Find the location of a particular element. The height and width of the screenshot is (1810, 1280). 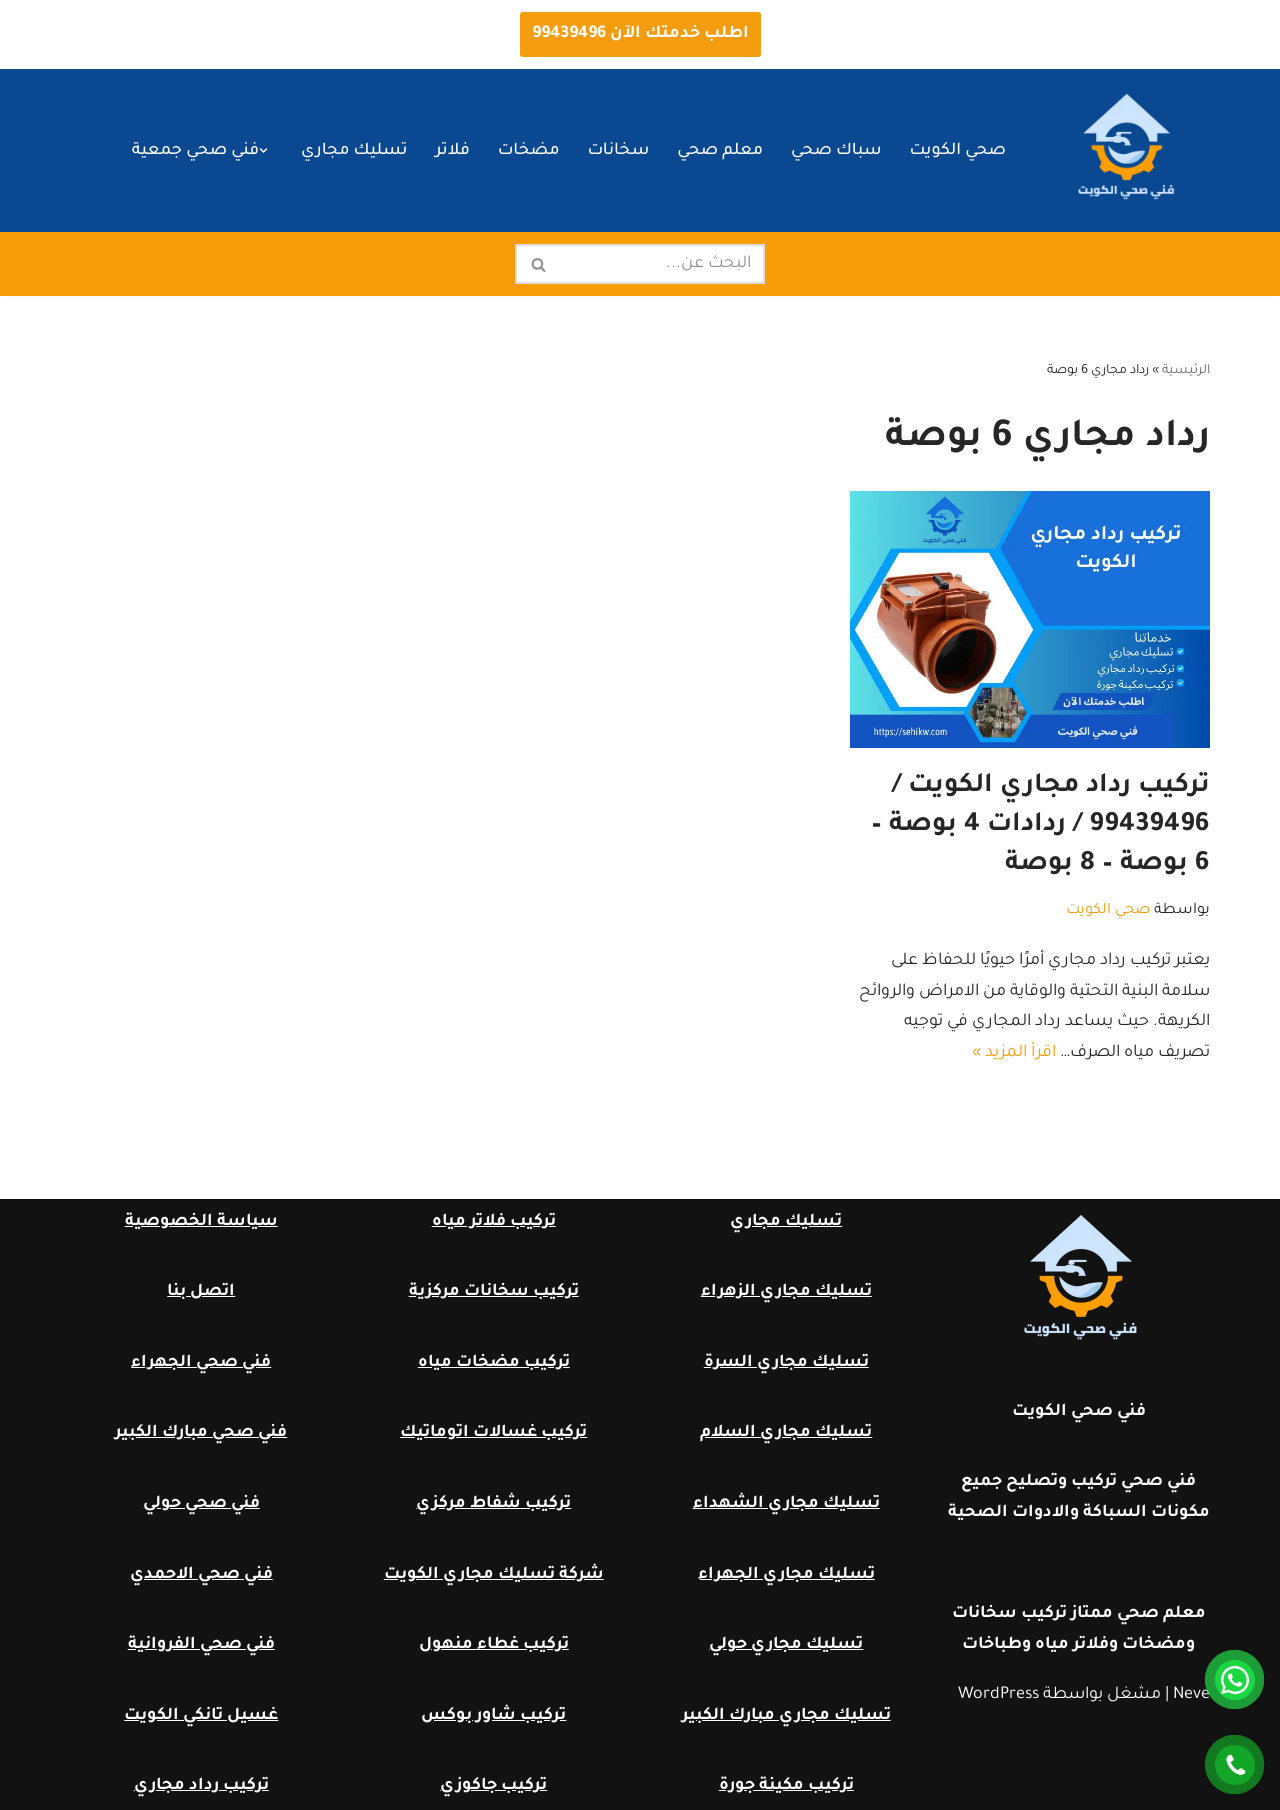

تركيب شاور بوكس is located at coordinates (493, 1716).